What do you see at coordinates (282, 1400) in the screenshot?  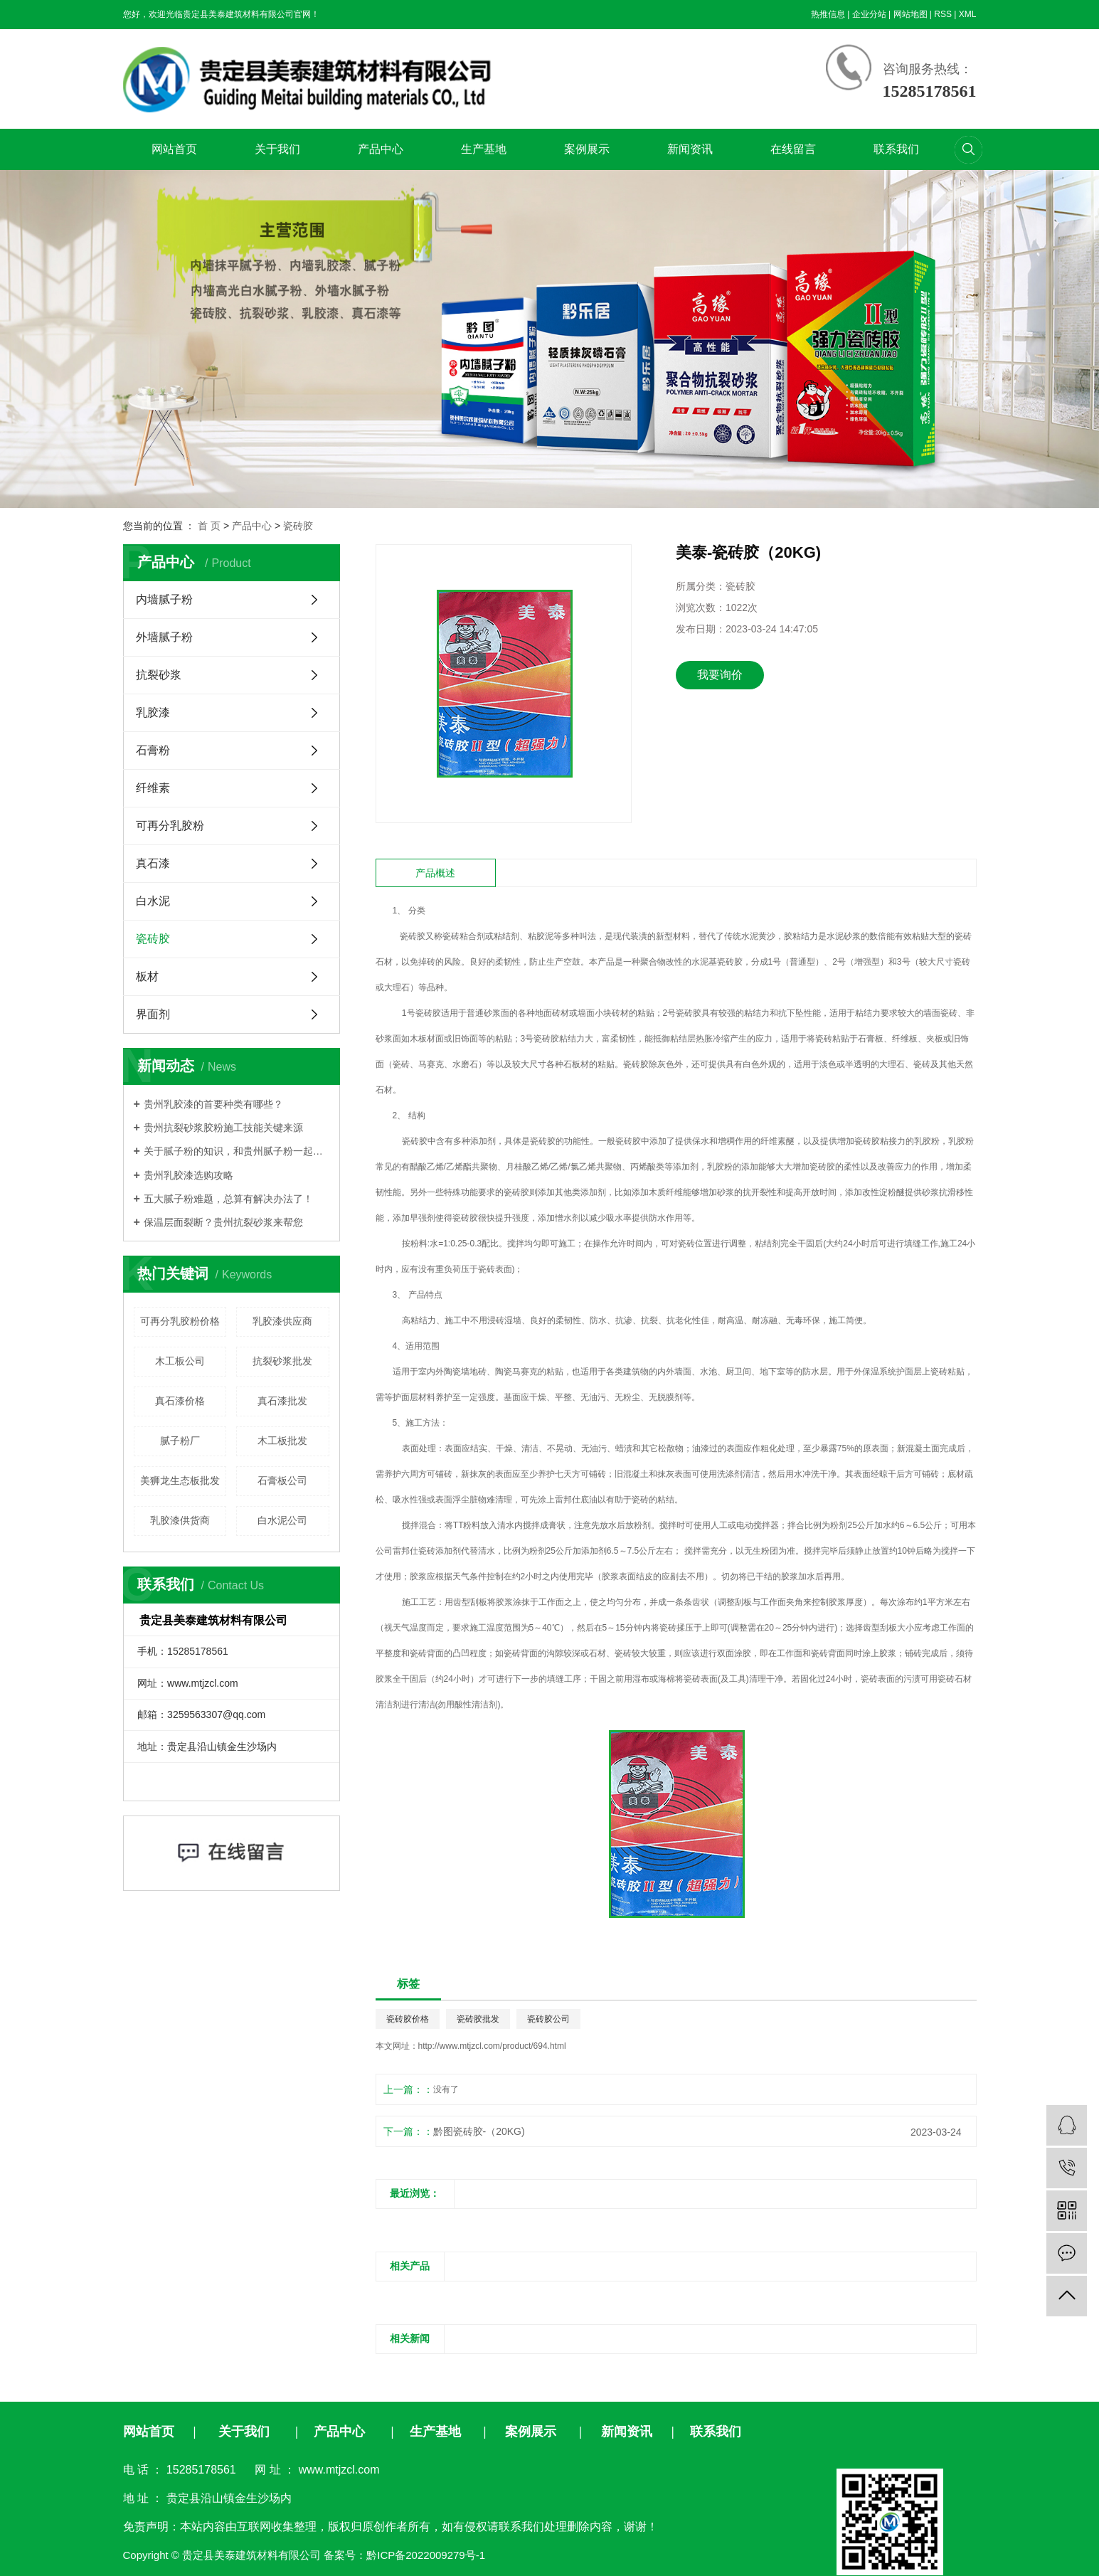 I see `真石漆批发` at bounding box center [282, 1400].